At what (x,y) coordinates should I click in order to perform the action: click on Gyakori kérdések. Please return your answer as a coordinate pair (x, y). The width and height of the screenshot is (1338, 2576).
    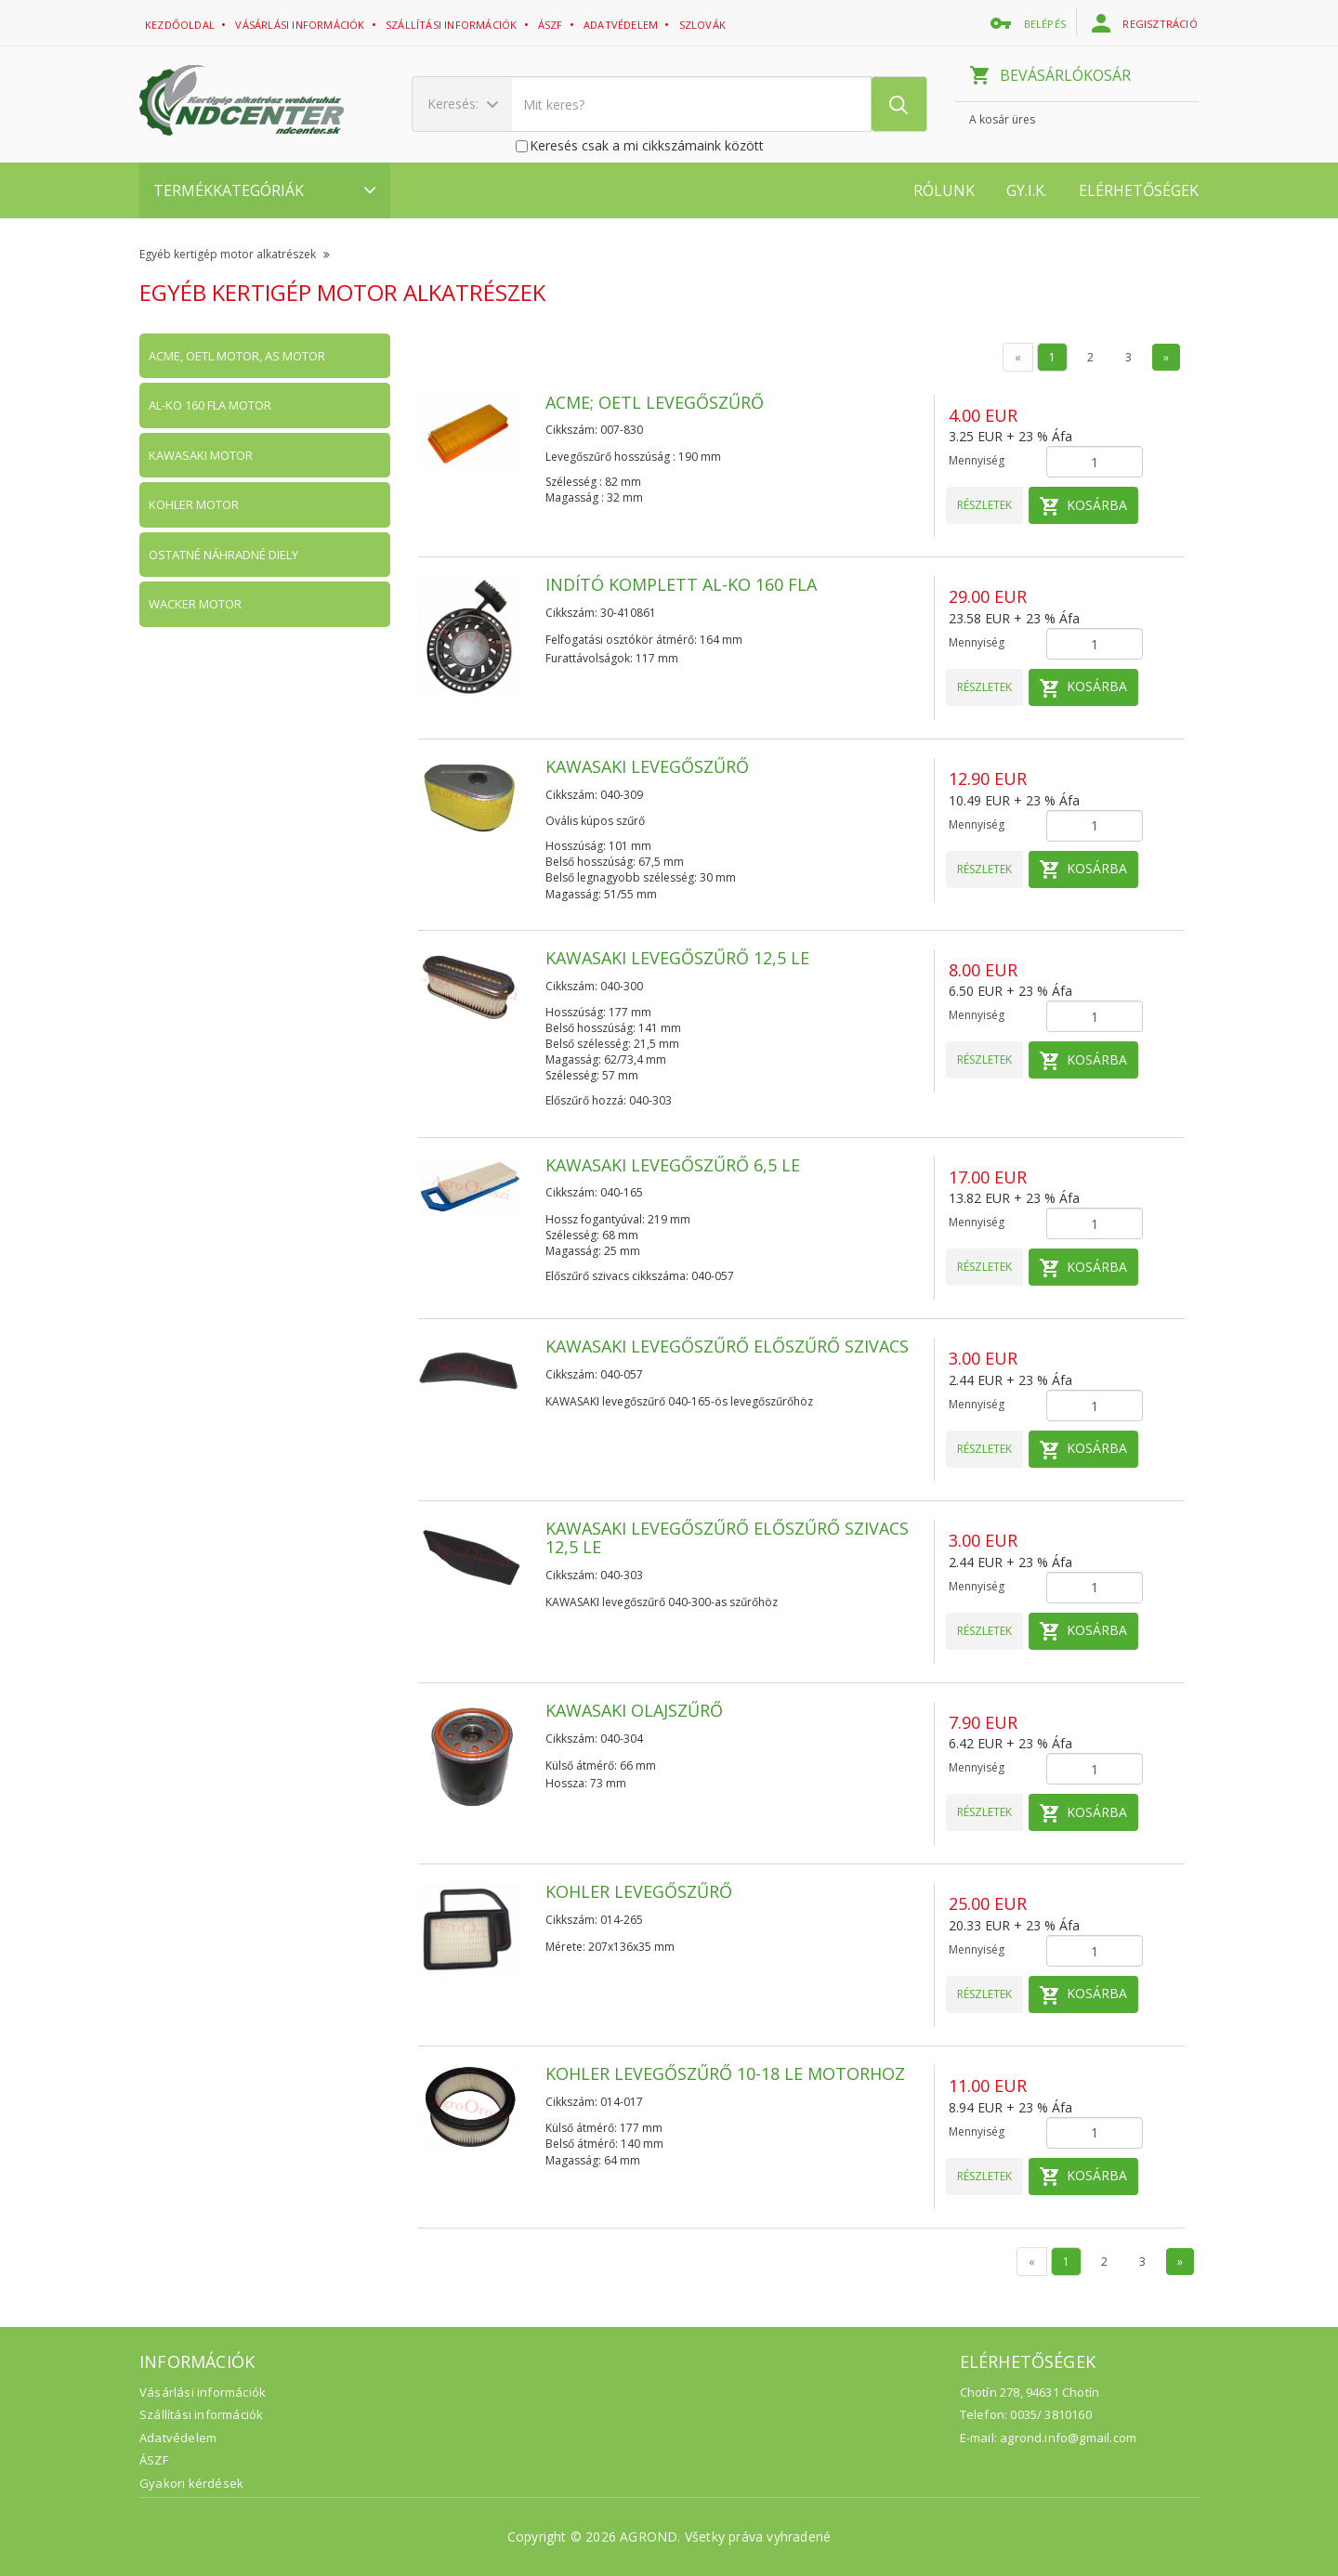
    Looking at the image, I should click on (191, 2483).